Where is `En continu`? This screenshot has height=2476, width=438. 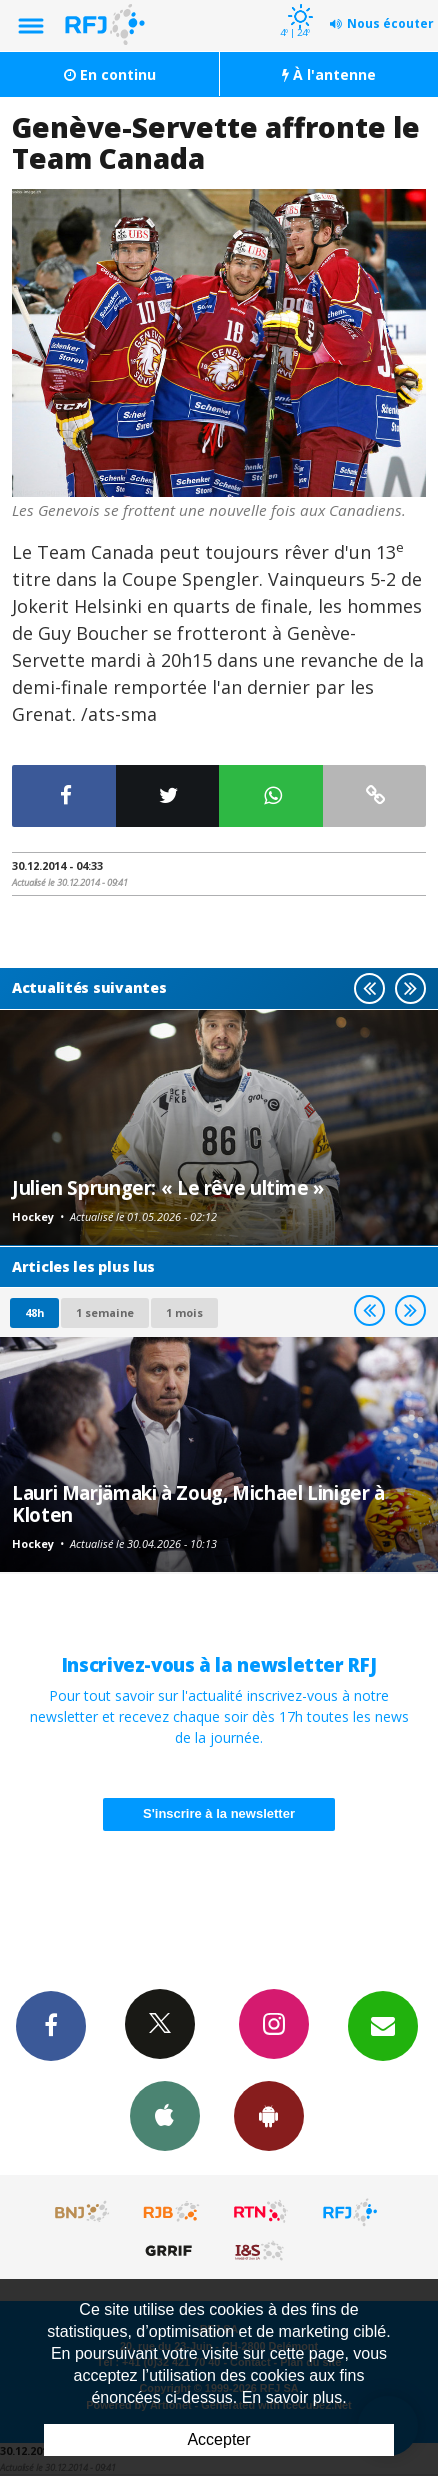
En continu is located at coordinates (110, 74).